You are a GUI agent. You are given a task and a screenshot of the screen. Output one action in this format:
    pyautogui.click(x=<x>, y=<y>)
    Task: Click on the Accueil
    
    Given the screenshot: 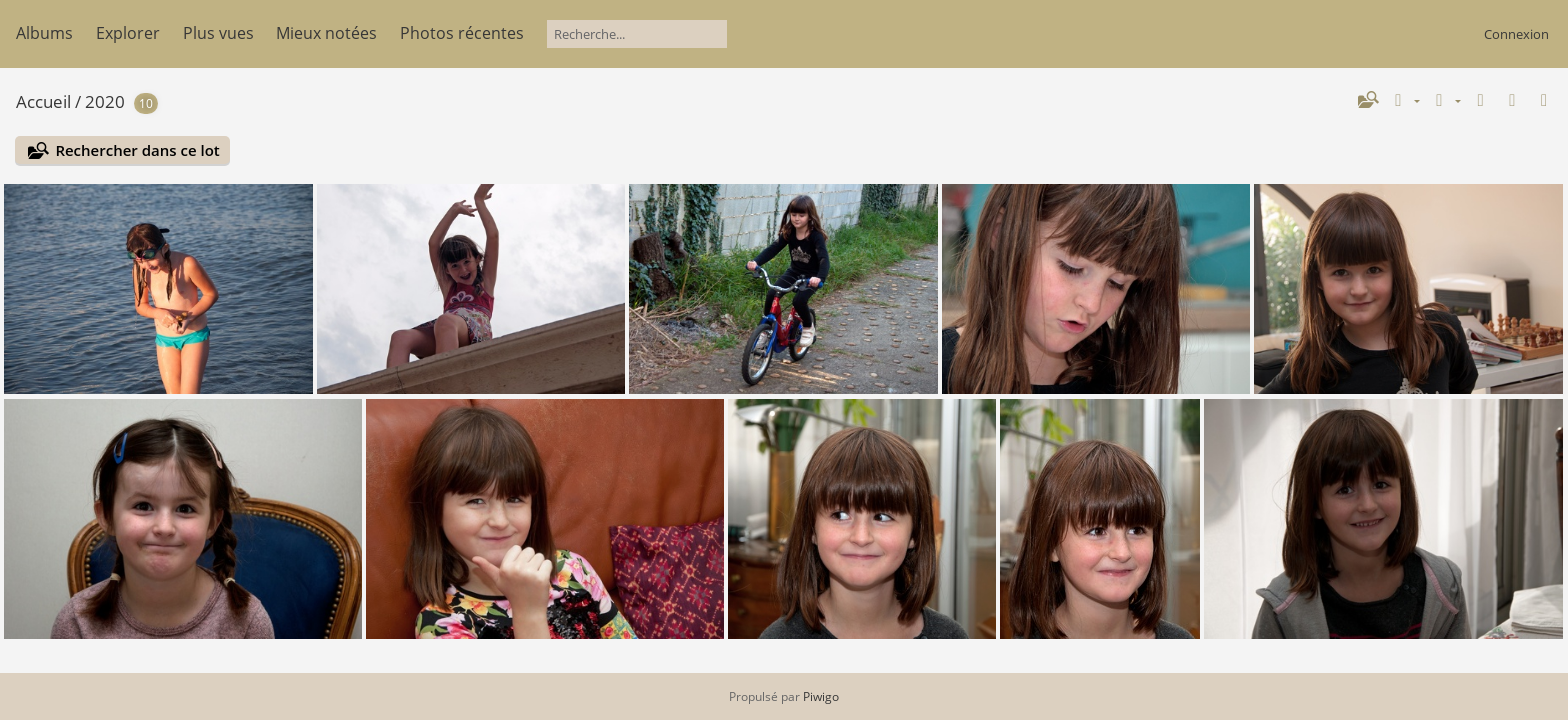 What is the action you would take?
    pyautogui.click(x=43, y=101)
    